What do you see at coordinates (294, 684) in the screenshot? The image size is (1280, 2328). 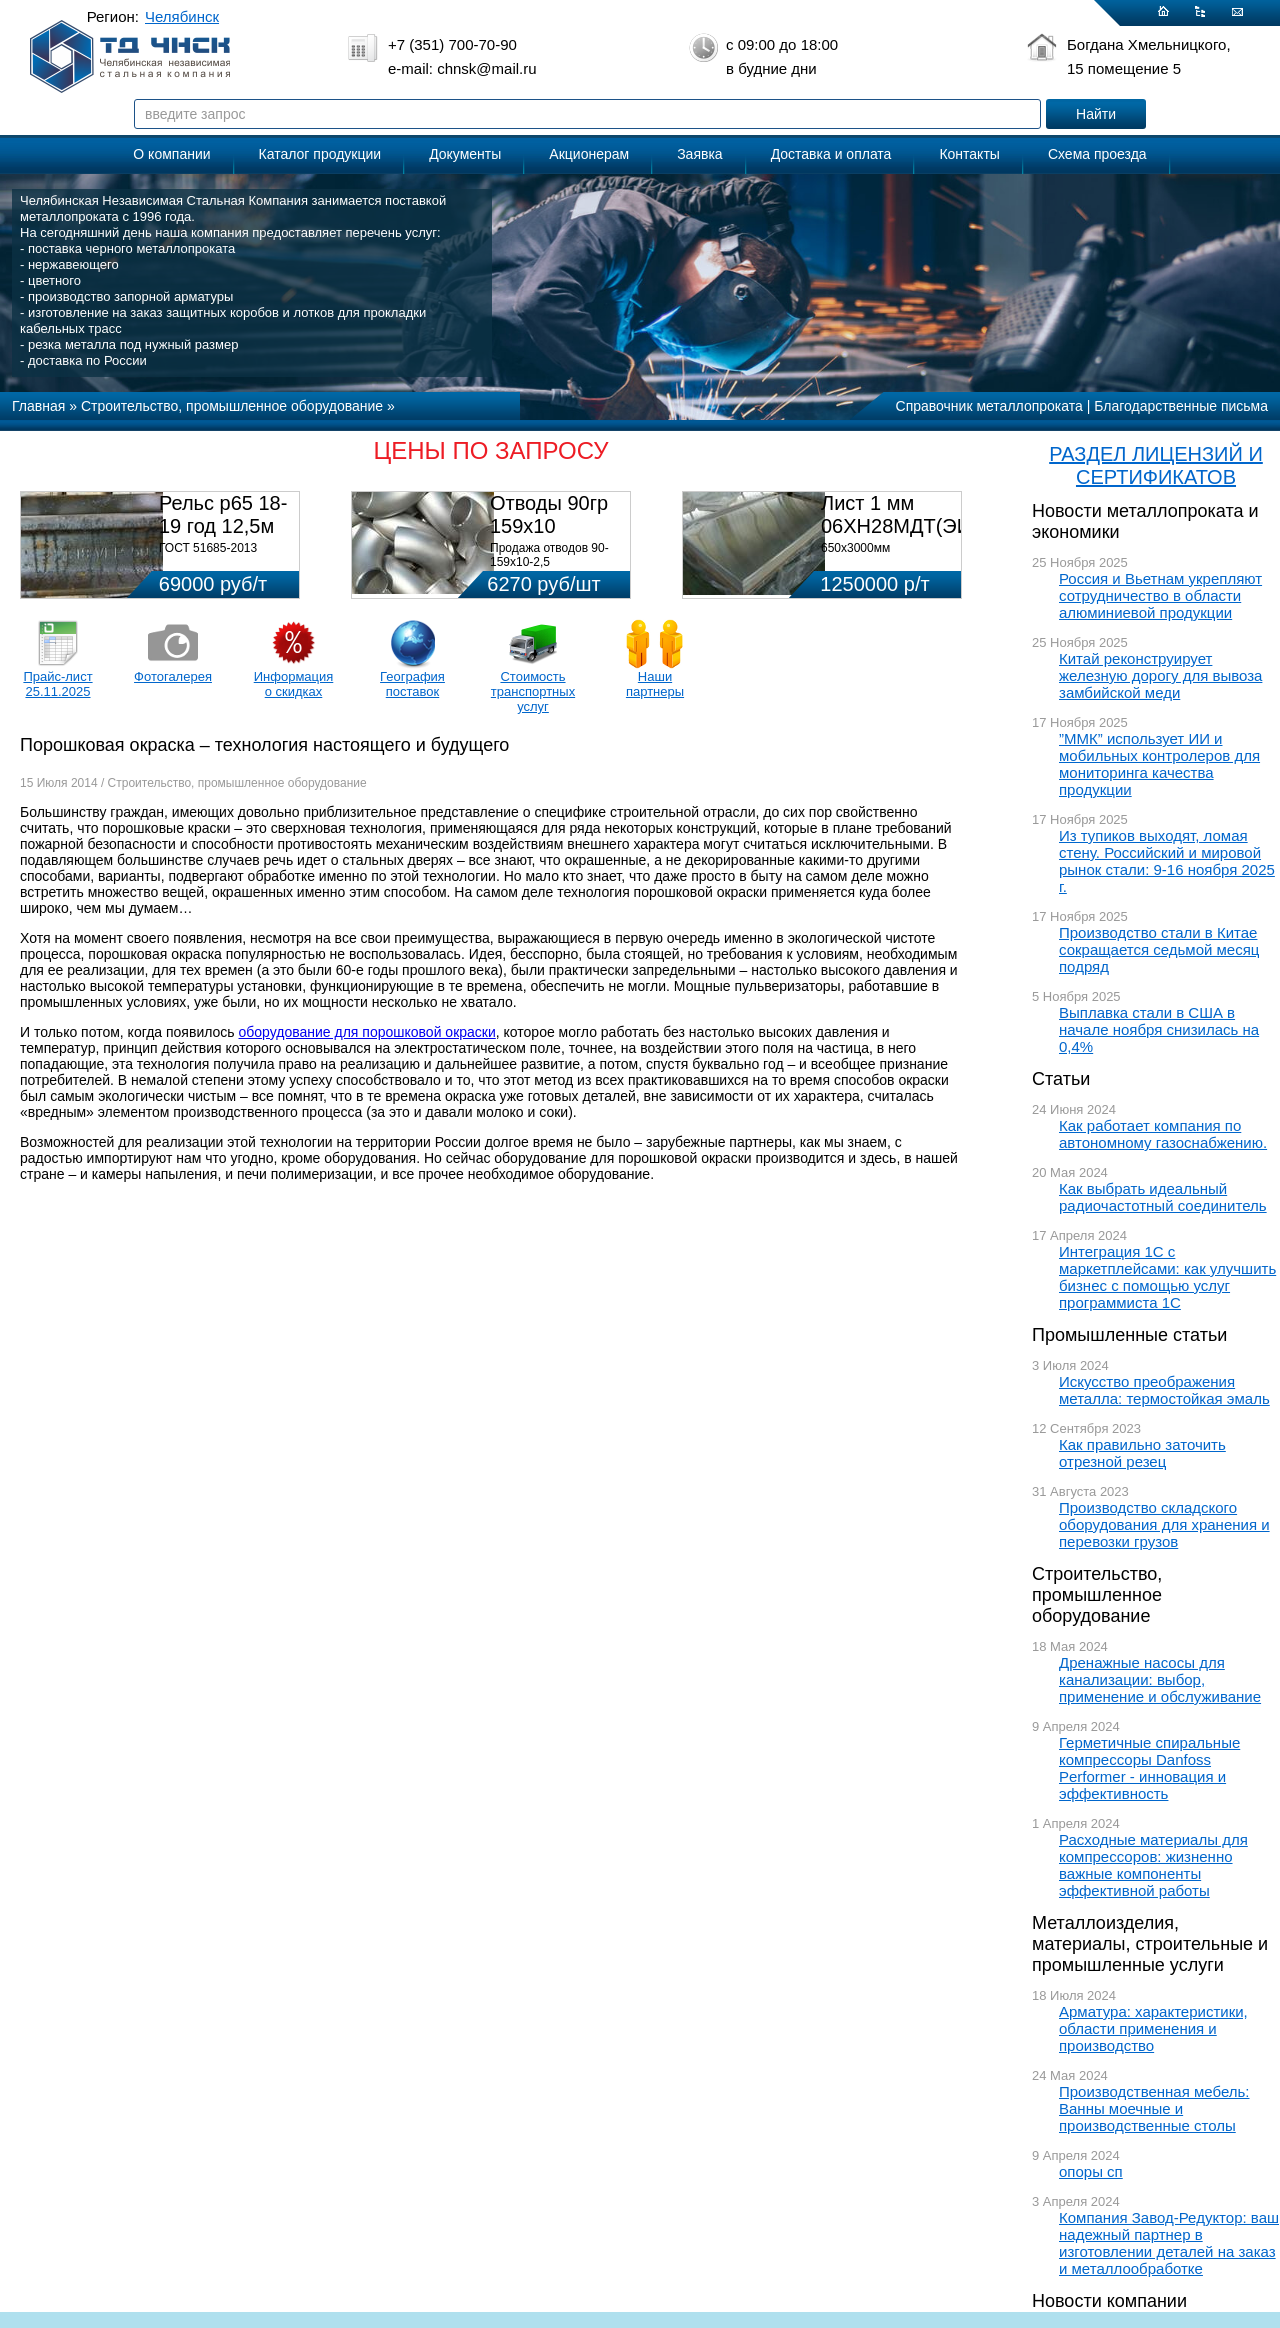 I see `Информация о скидках` at bounding box center [294, 684].